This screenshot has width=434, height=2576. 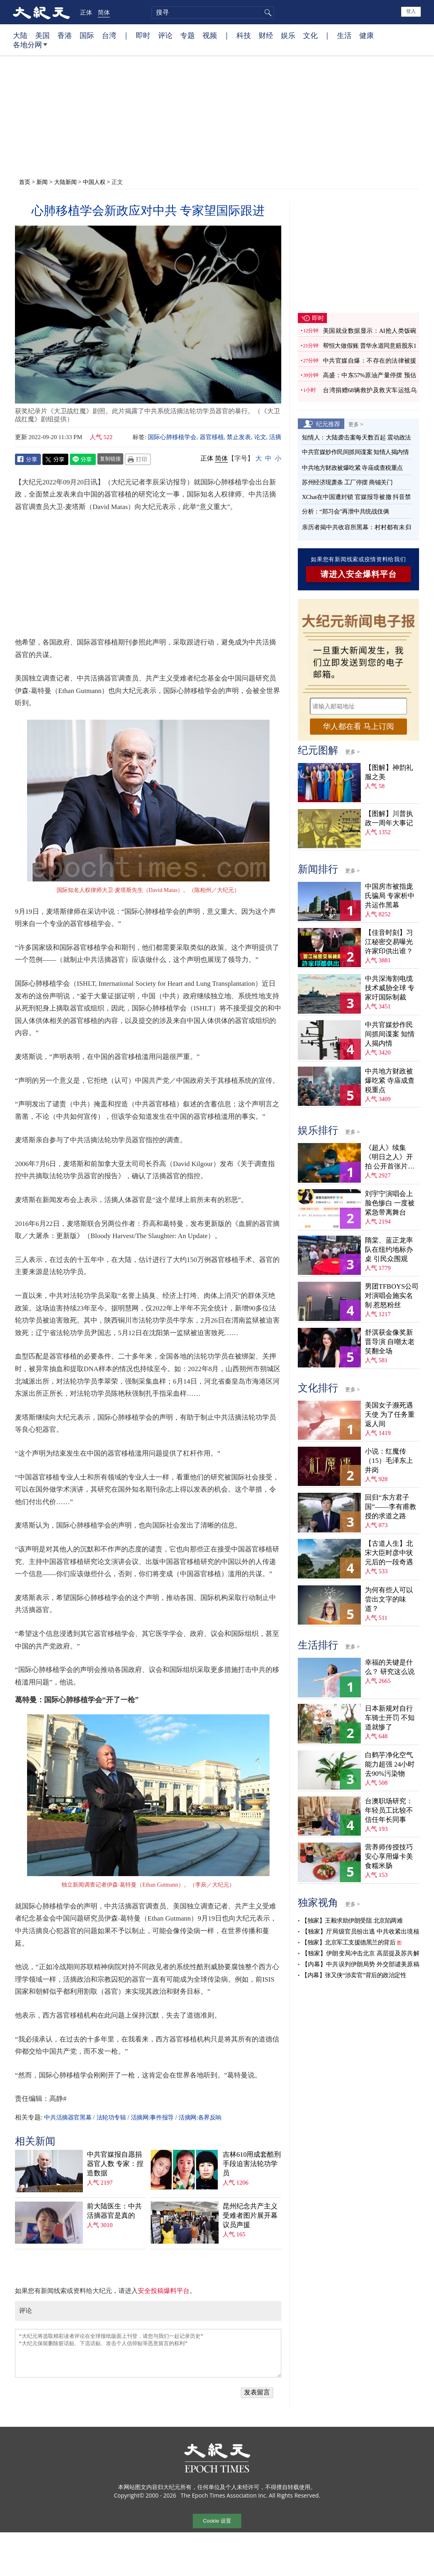 What do you see at coordinates (165, 35) in the screenshot?
I see `评论` at bounding box center [165, 35].